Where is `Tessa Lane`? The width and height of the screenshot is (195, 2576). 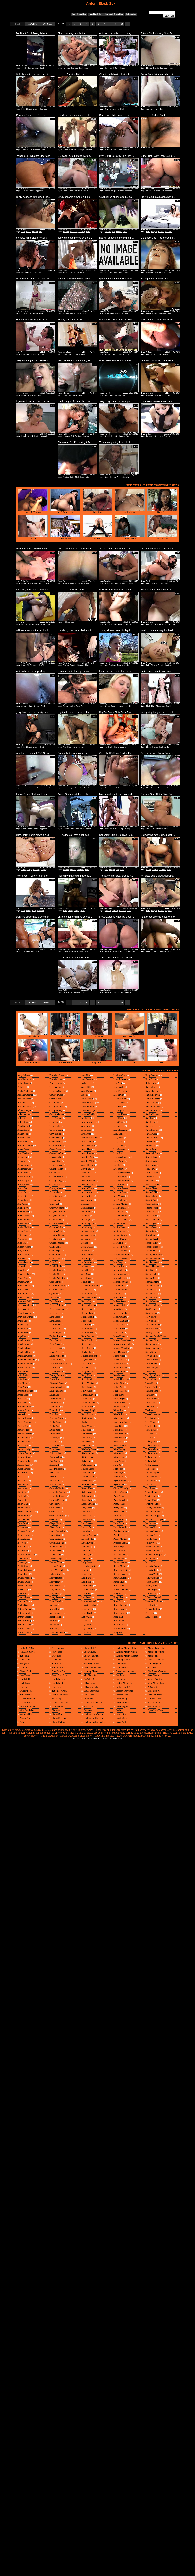 Tessa Lane is located at coordinates (150, 1430).